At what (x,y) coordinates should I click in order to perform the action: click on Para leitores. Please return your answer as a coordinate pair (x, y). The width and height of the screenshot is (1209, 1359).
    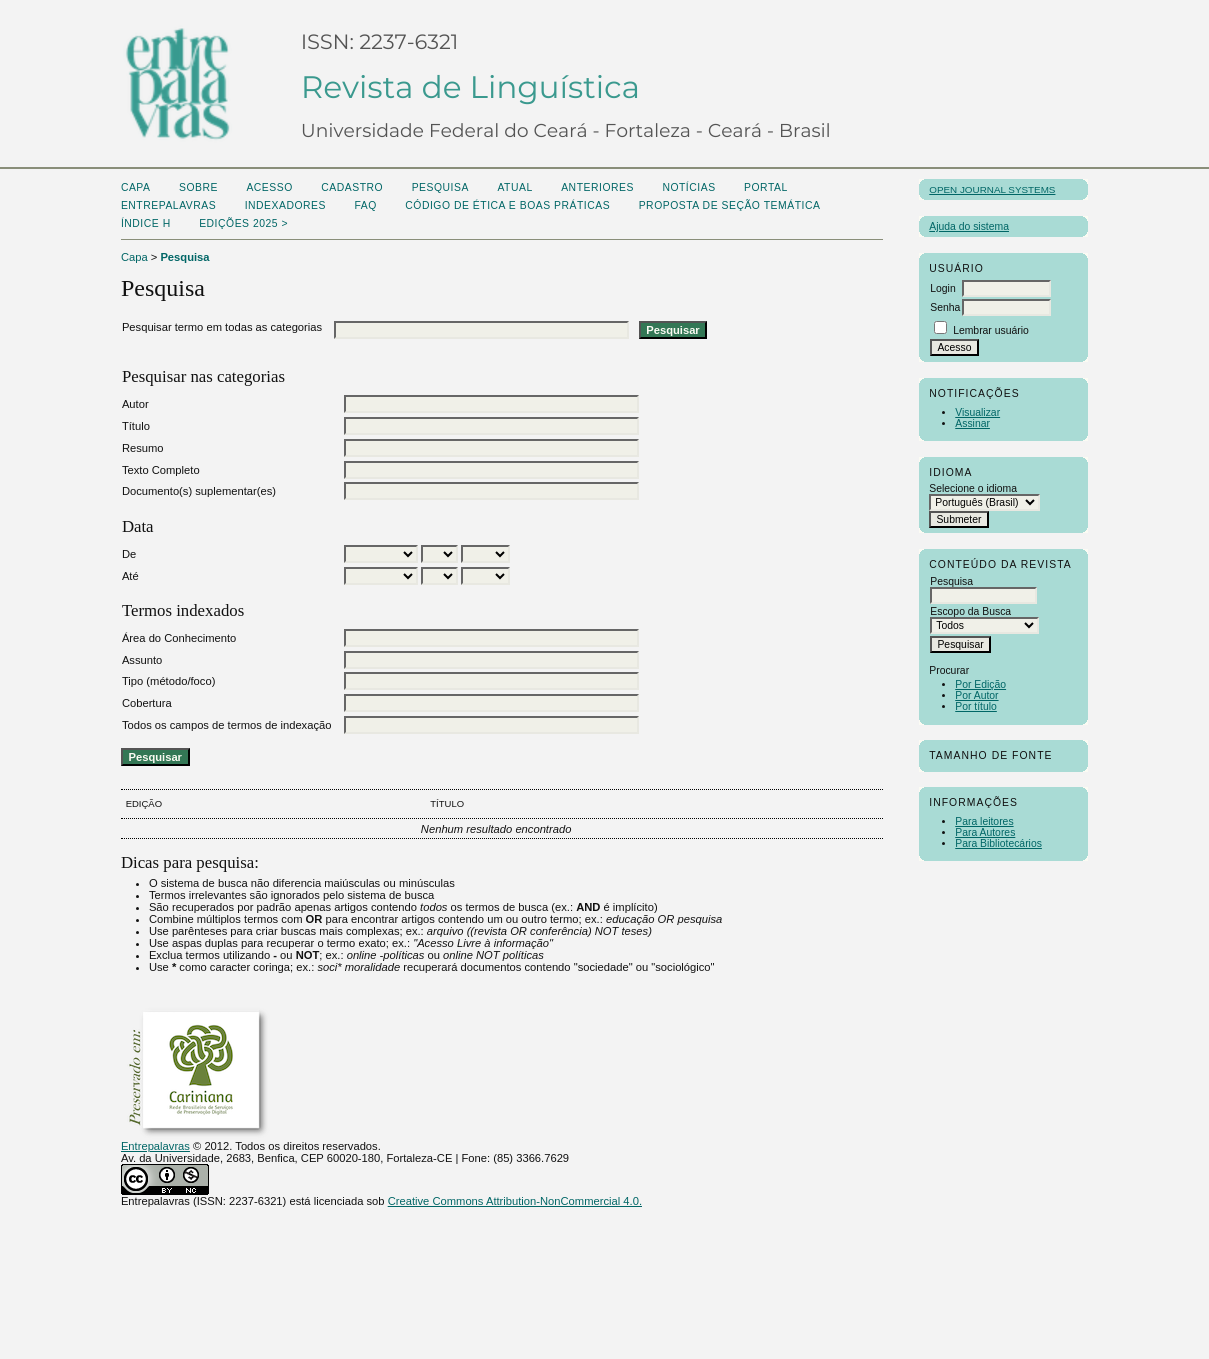
    Looking at the image, I should click on (984, 821).